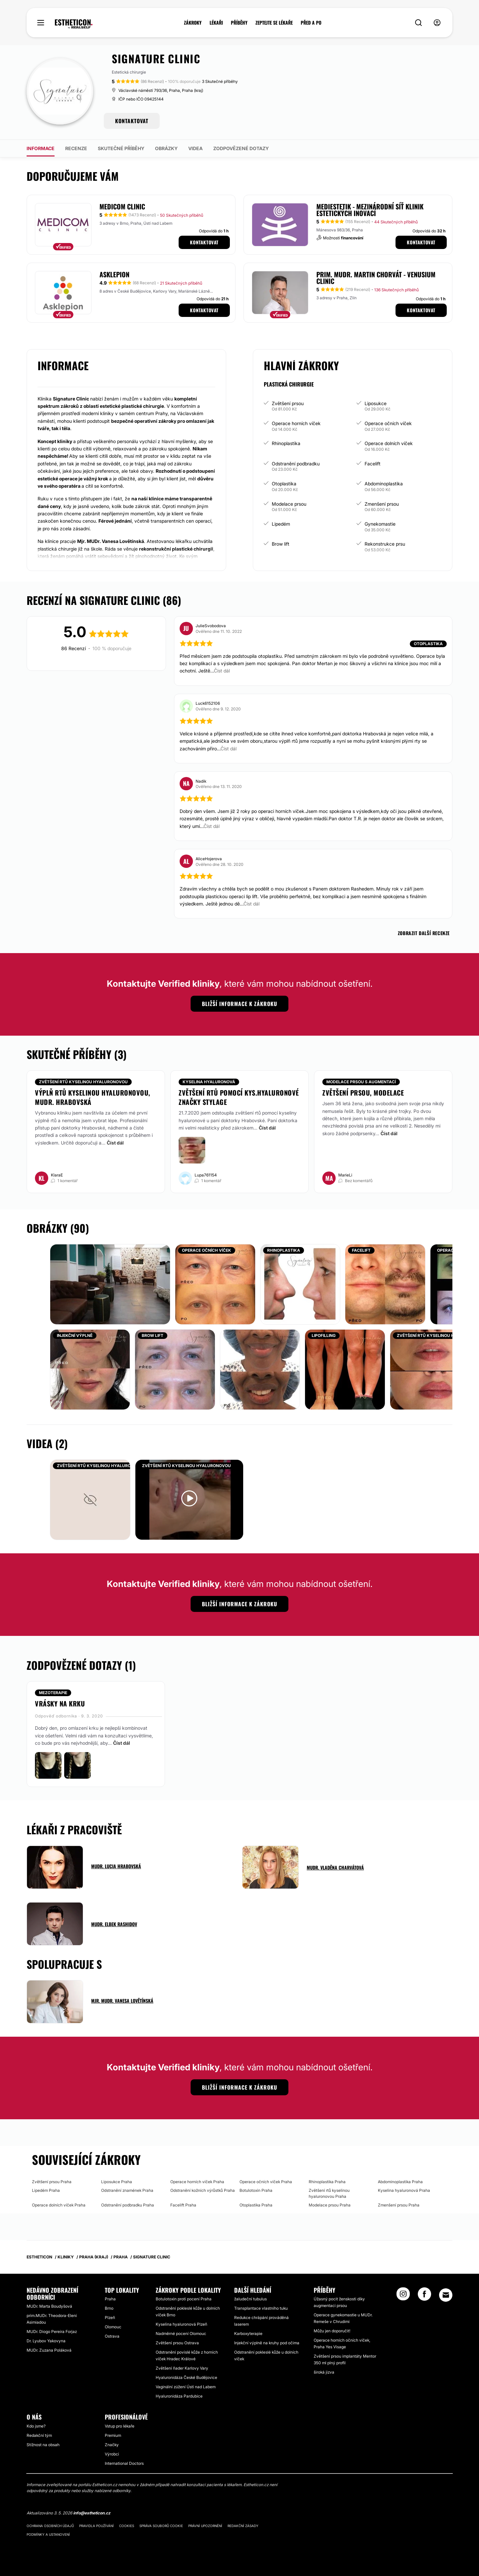  What do you see at coordinates (113, 2435) in the screenshot?
I see `Premium` at bounding box center [113, 2435].